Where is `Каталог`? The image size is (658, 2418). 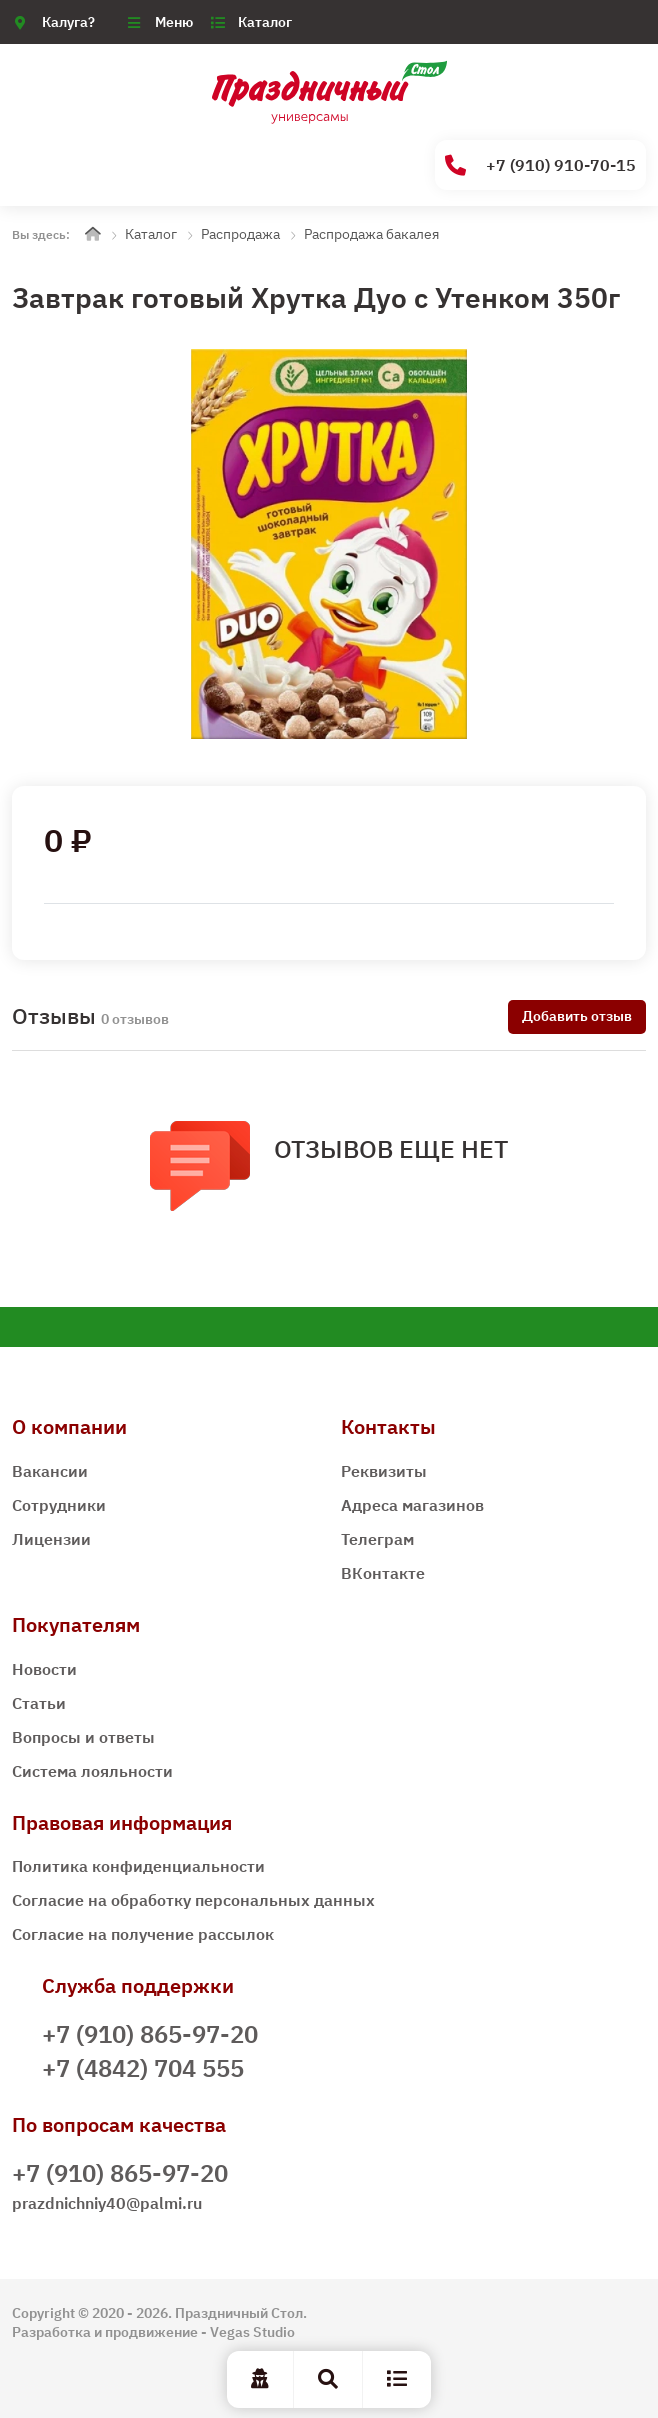 Каталог is located at coordinates (265, 22).